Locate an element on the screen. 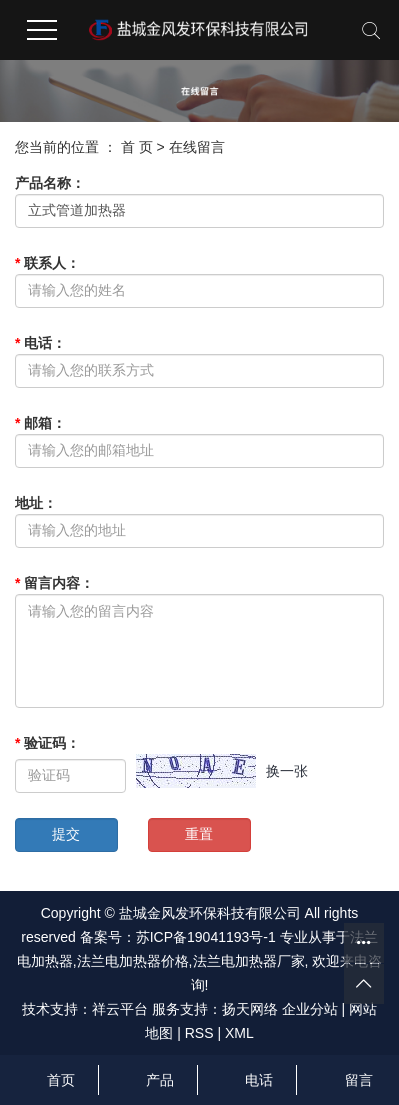 The width and height of the screenshot is (399, 1105). 首 页 is located at coordinates (137, 147).